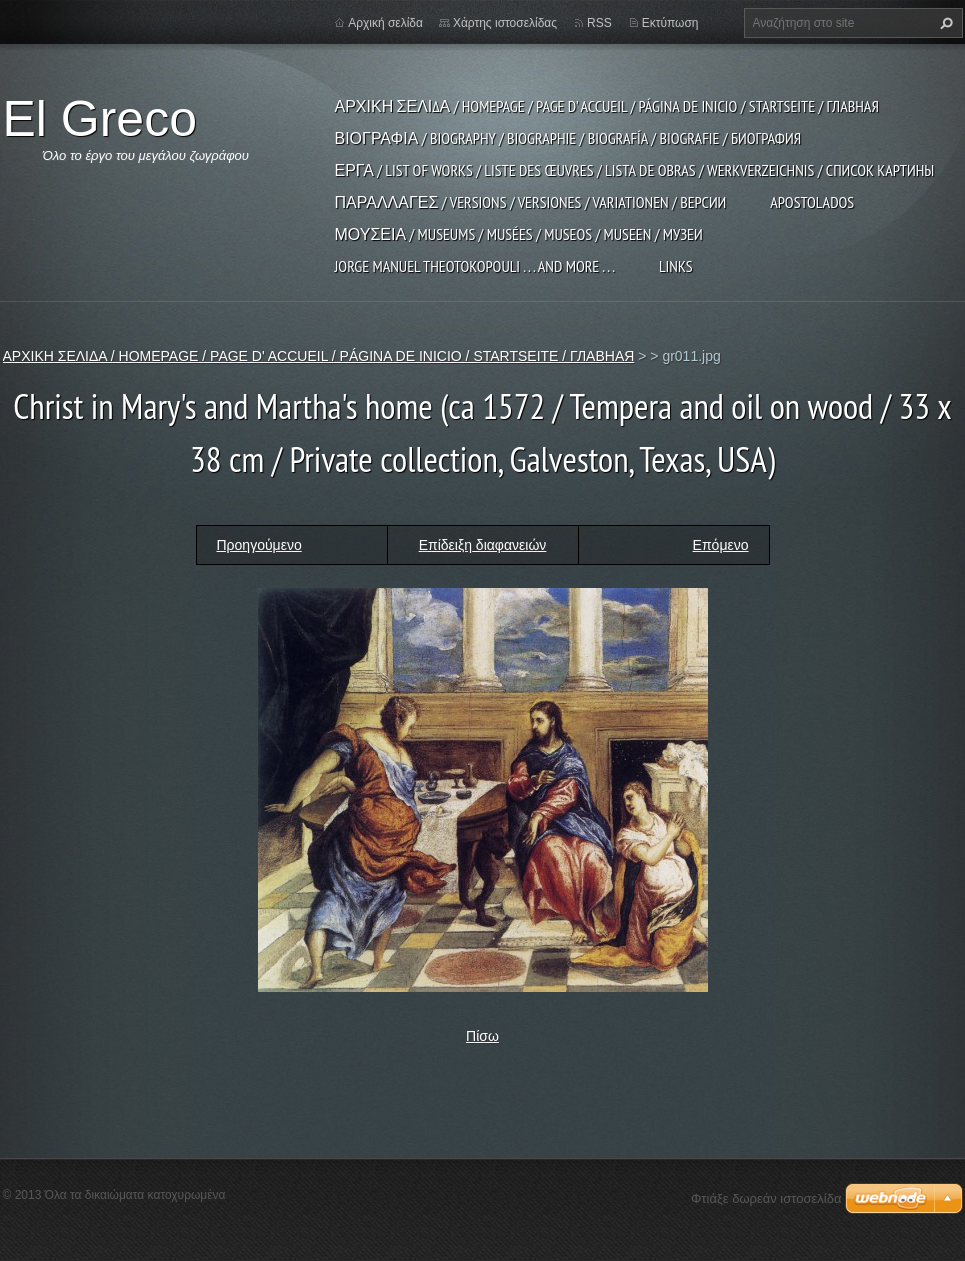 The width and height of the screenshot is (965, 1261). Describe the element at coordinates (766, 1198) in the screenshot. I see `Φτιάξε δωρεάν ιστοσελίδα` at that location.